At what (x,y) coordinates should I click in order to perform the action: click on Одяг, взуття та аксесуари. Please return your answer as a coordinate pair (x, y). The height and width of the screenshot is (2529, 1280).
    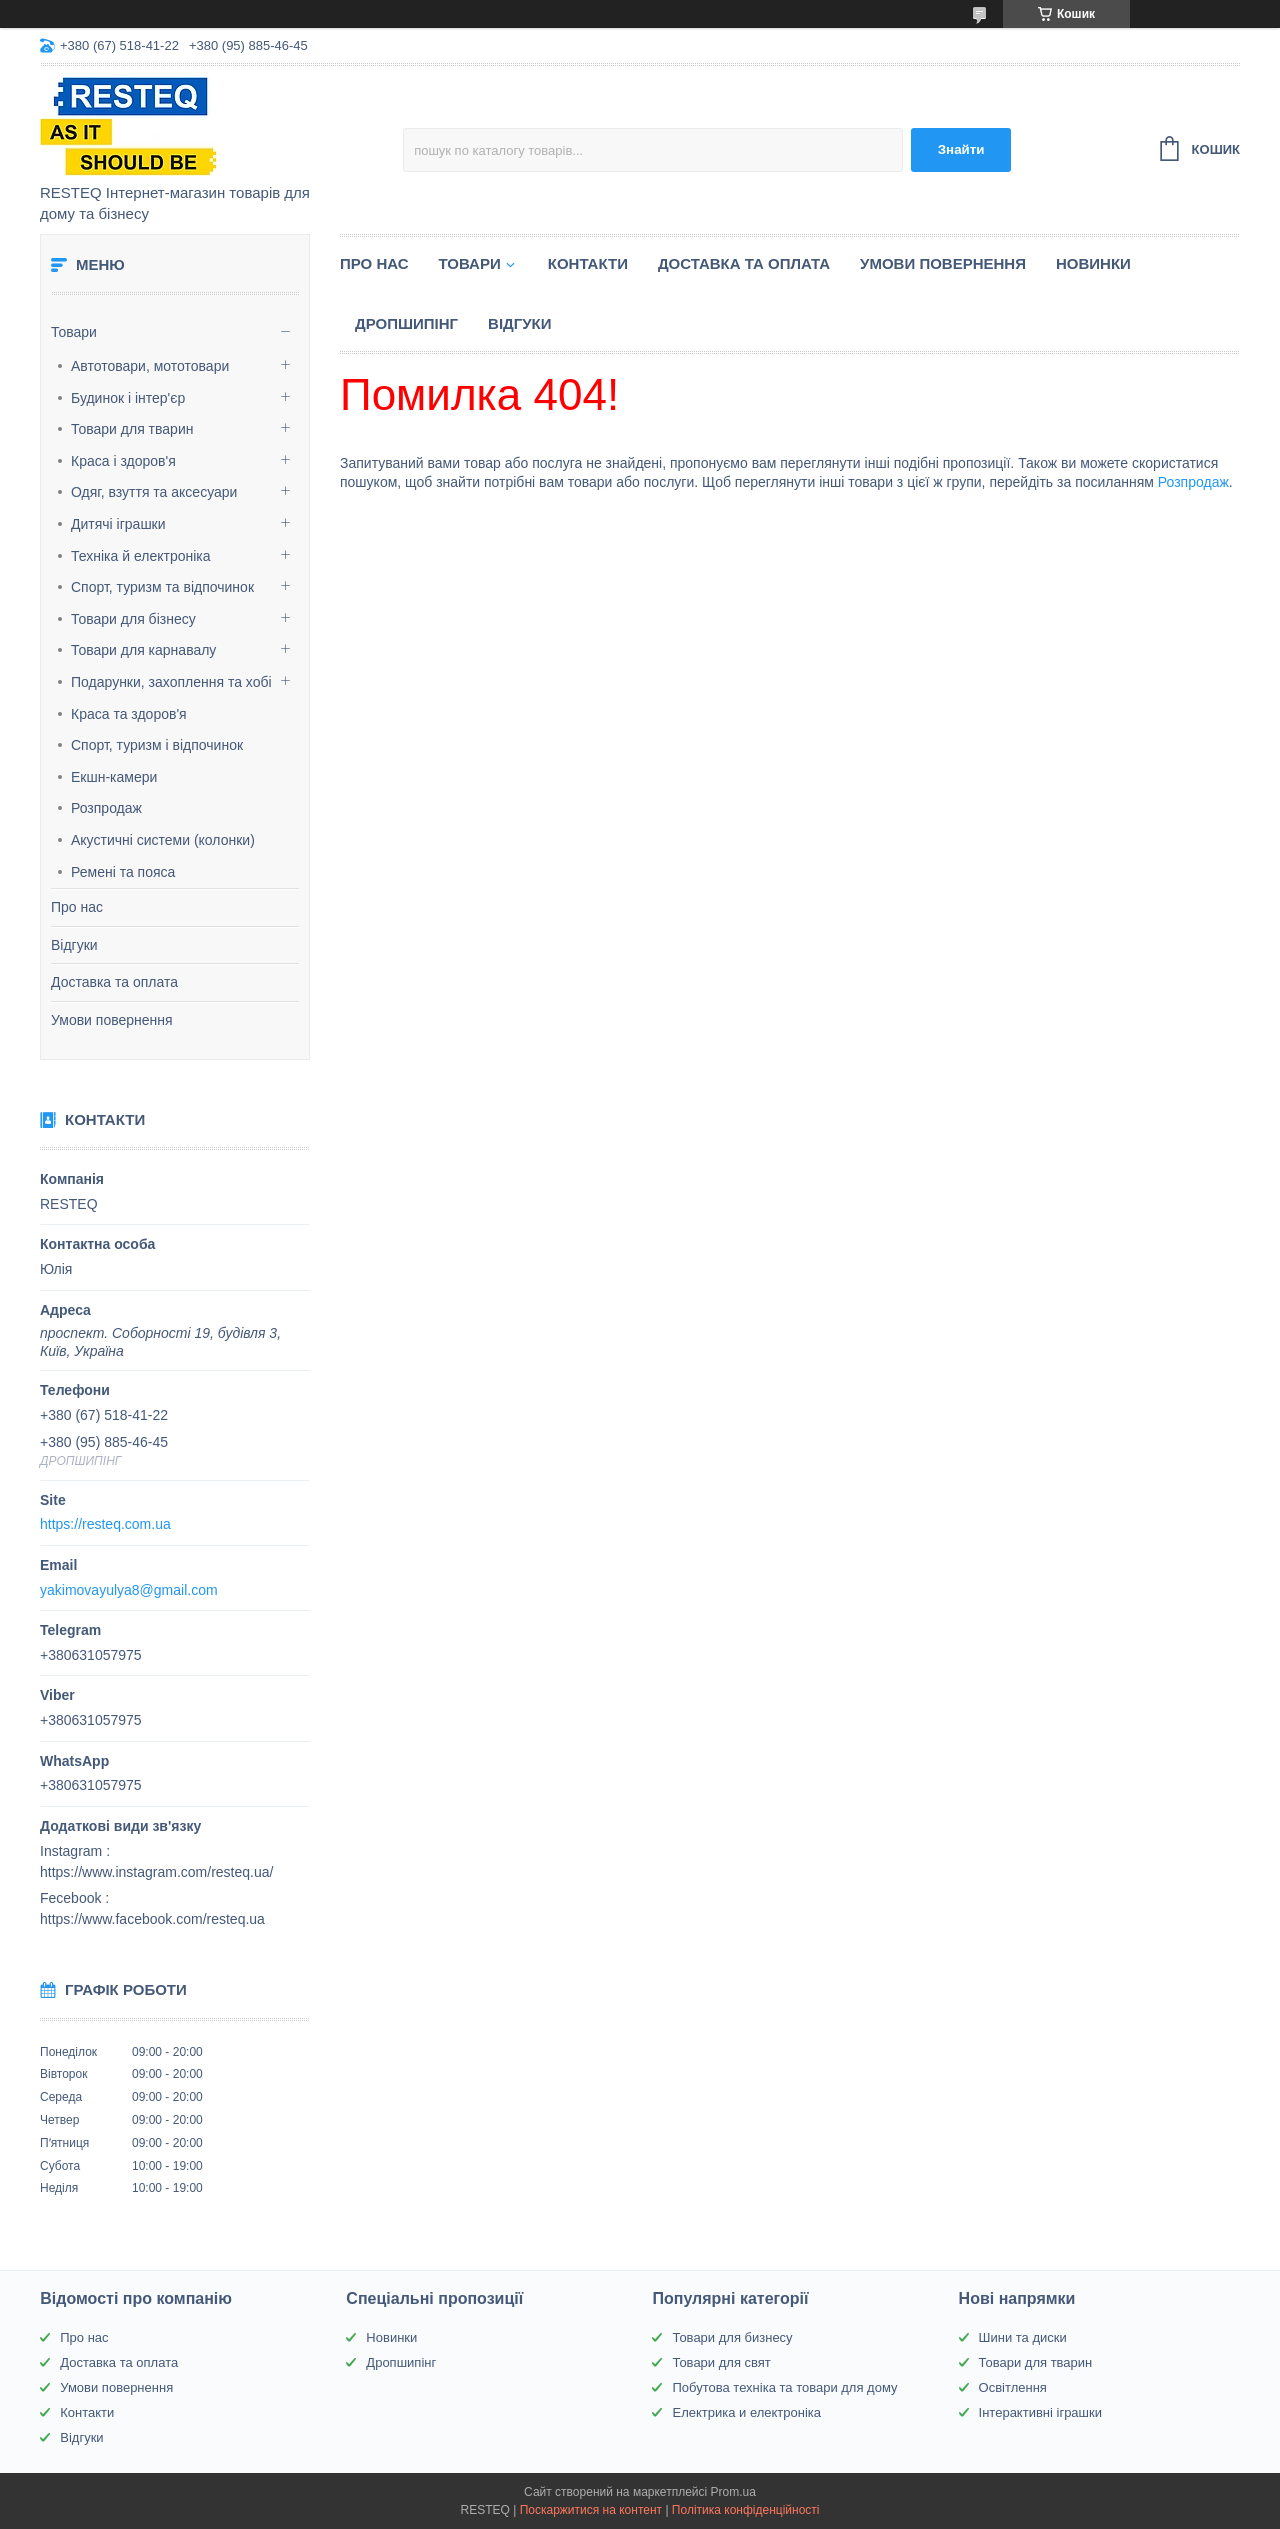
    Looking at the image, I should click on (154, 492).